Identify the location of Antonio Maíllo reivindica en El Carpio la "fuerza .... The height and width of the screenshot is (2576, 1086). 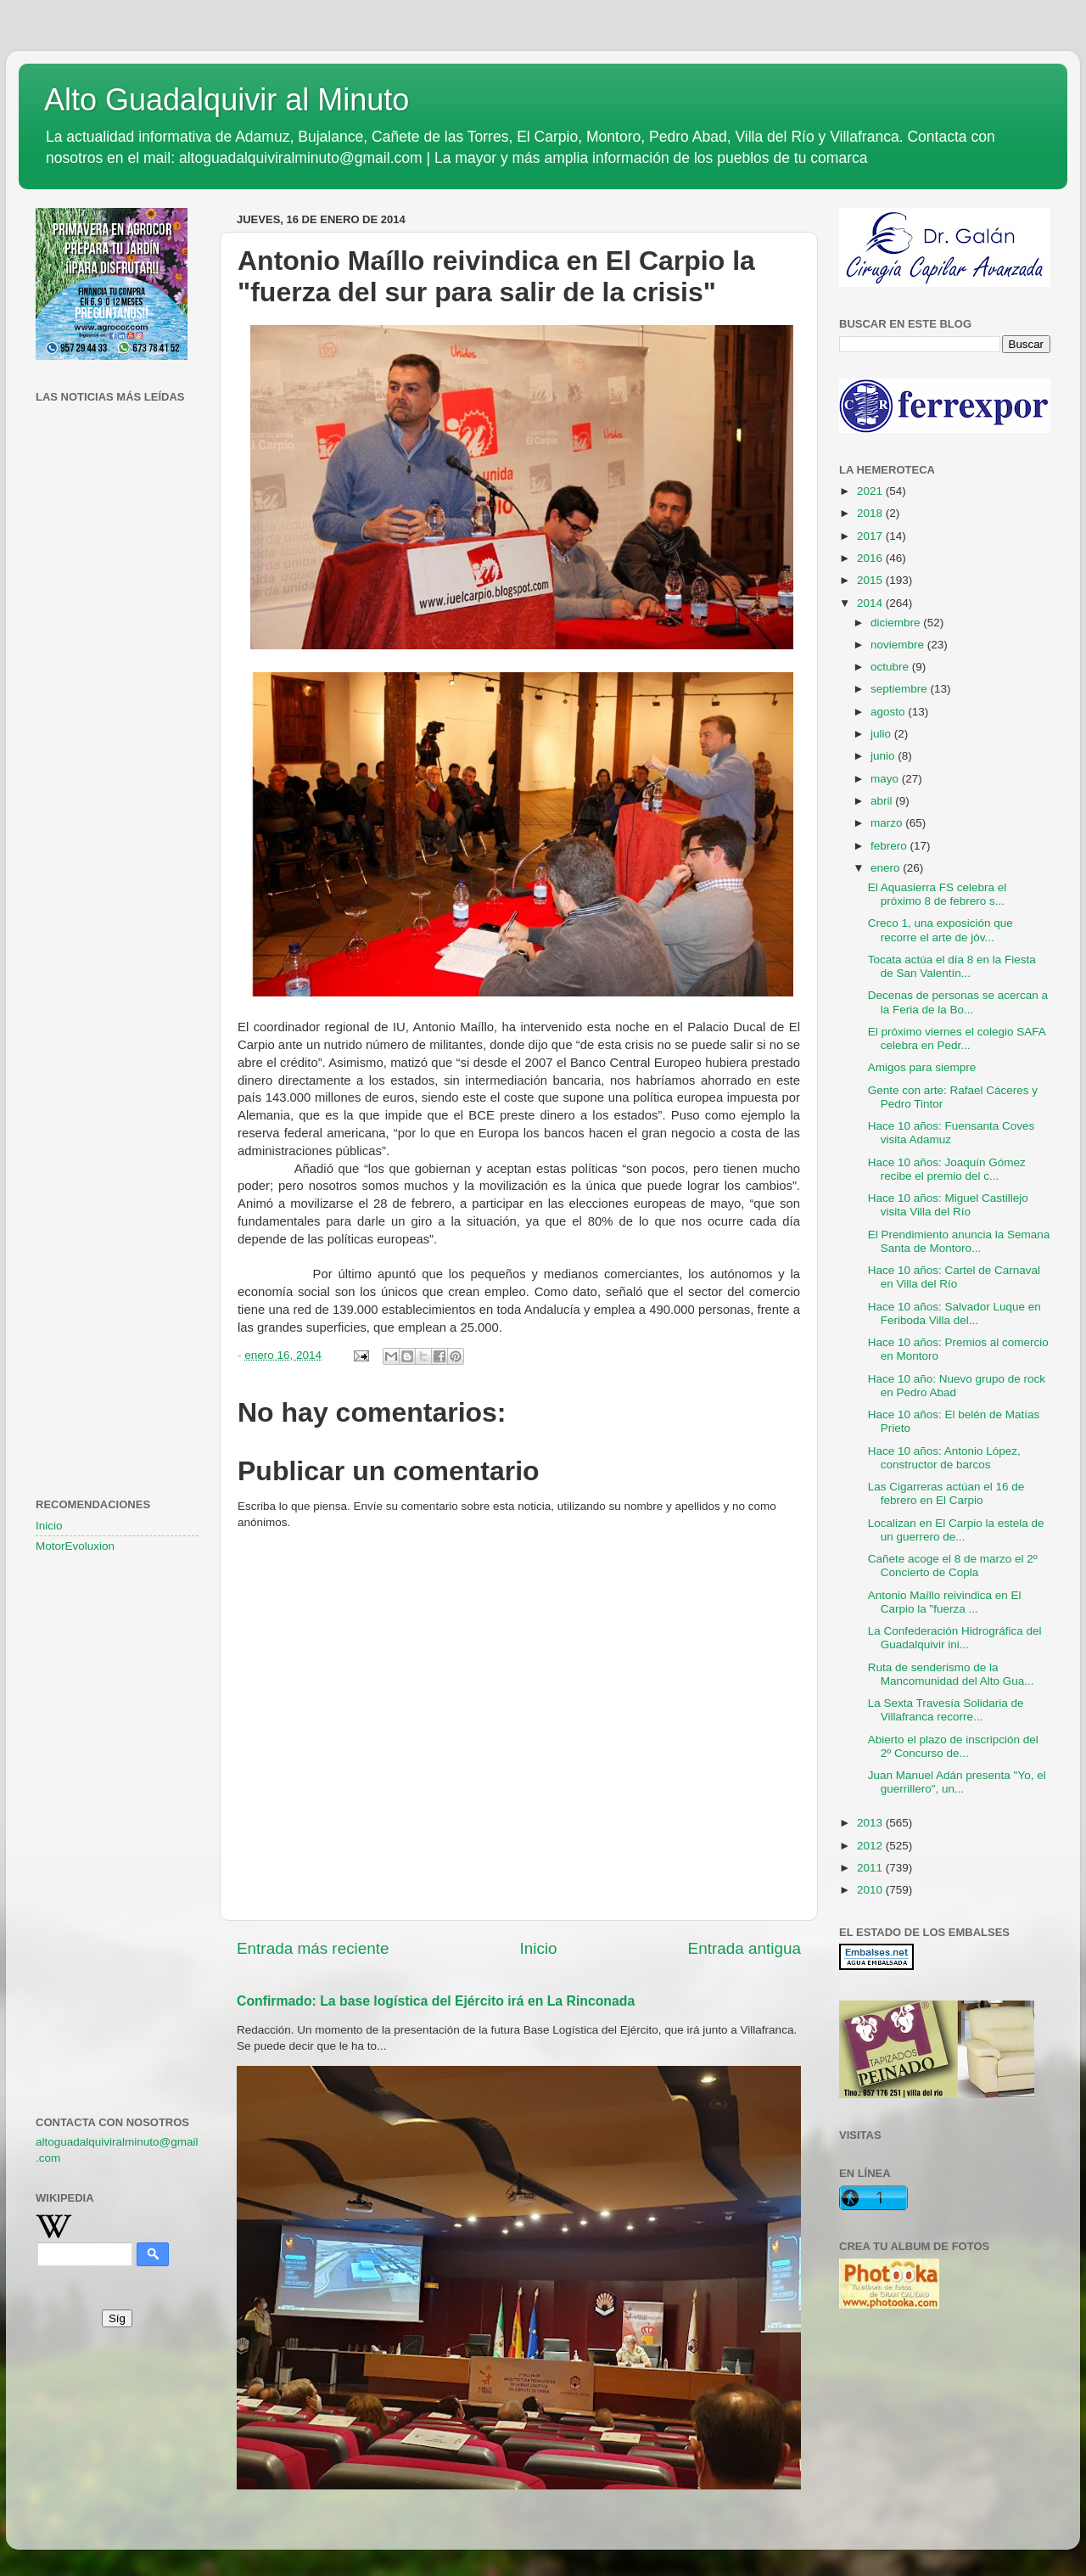
(945, 1602).